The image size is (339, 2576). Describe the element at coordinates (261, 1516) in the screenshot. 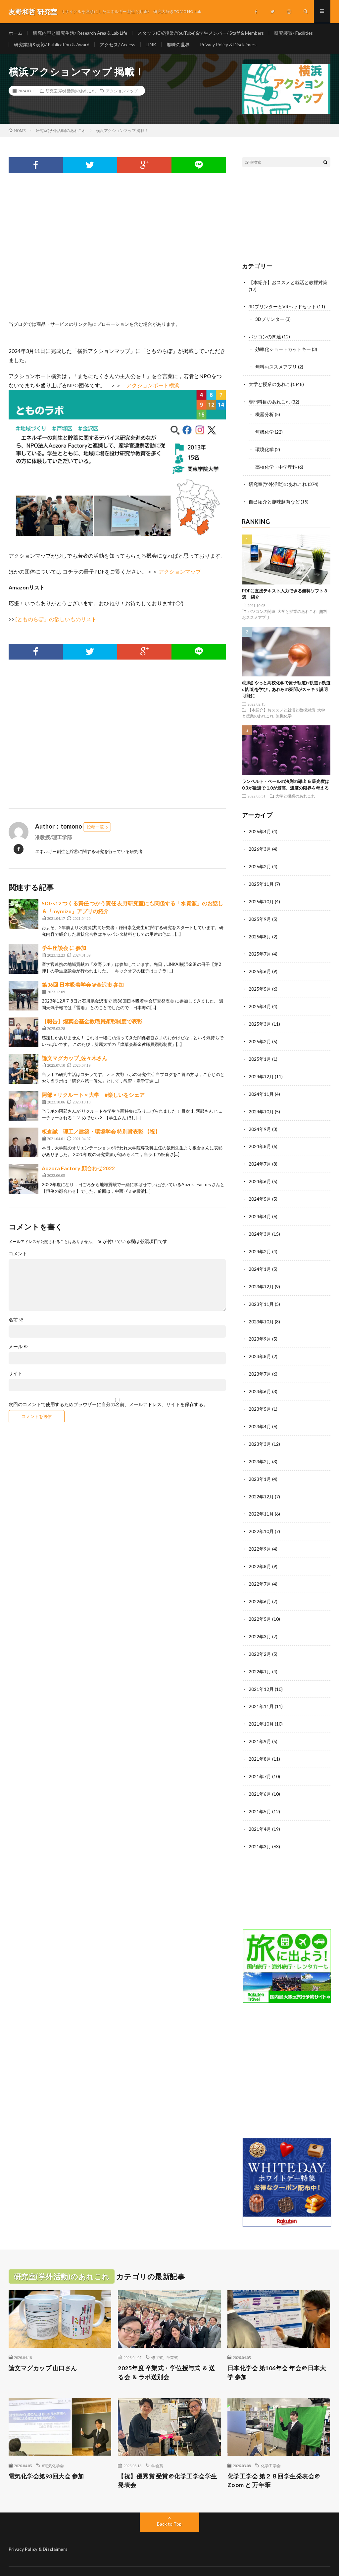

I see `2022年10月` at that location.